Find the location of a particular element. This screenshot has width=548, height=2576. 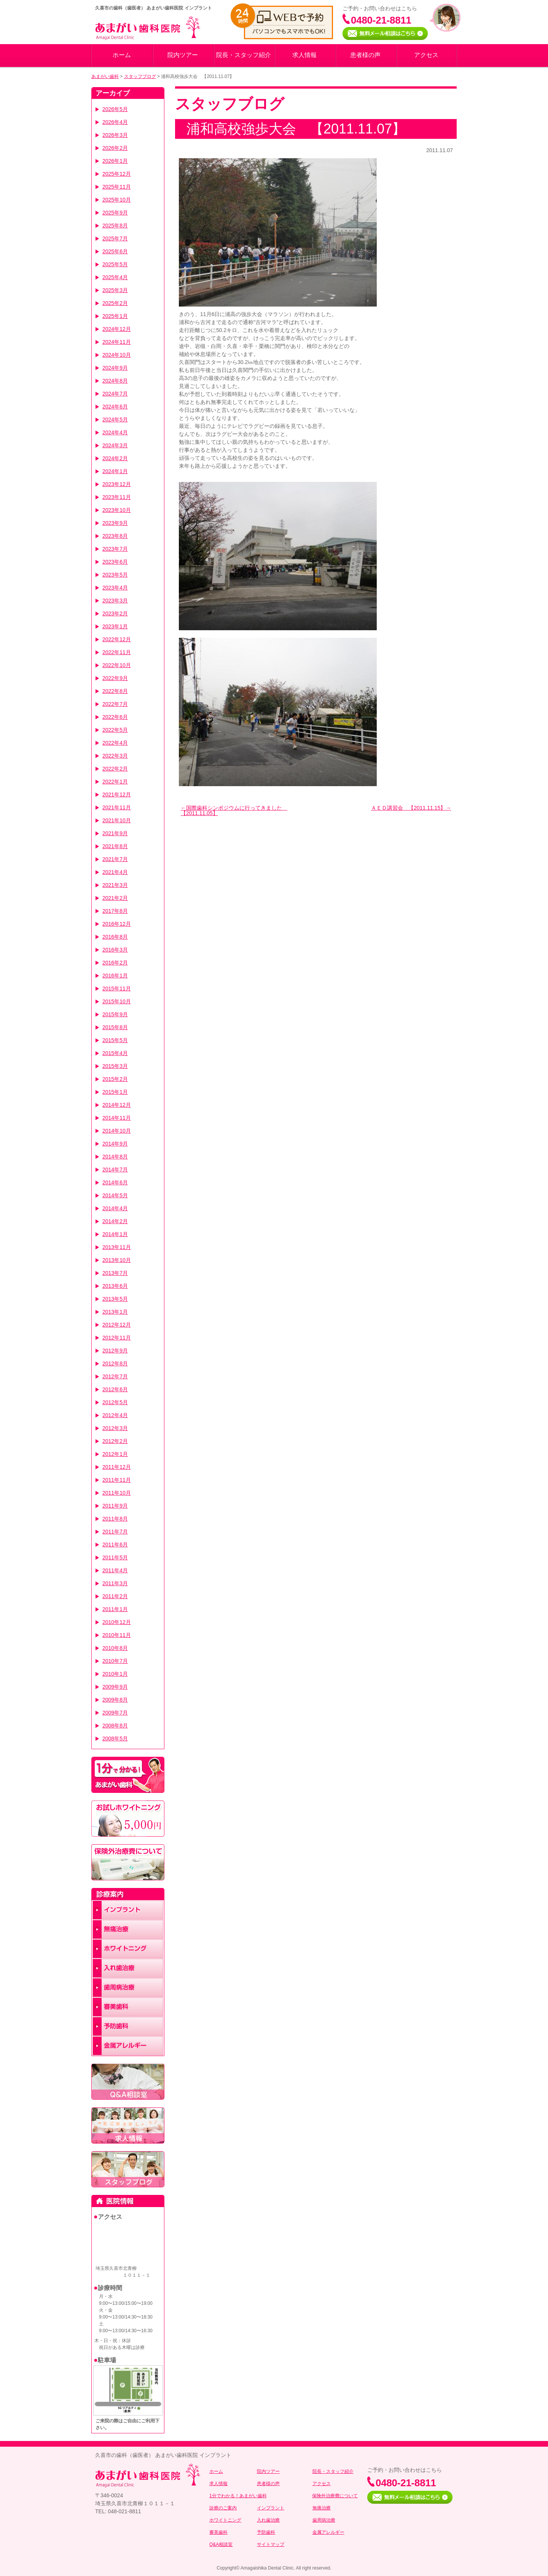

2021年2月 is located at coordinates (115, 898).